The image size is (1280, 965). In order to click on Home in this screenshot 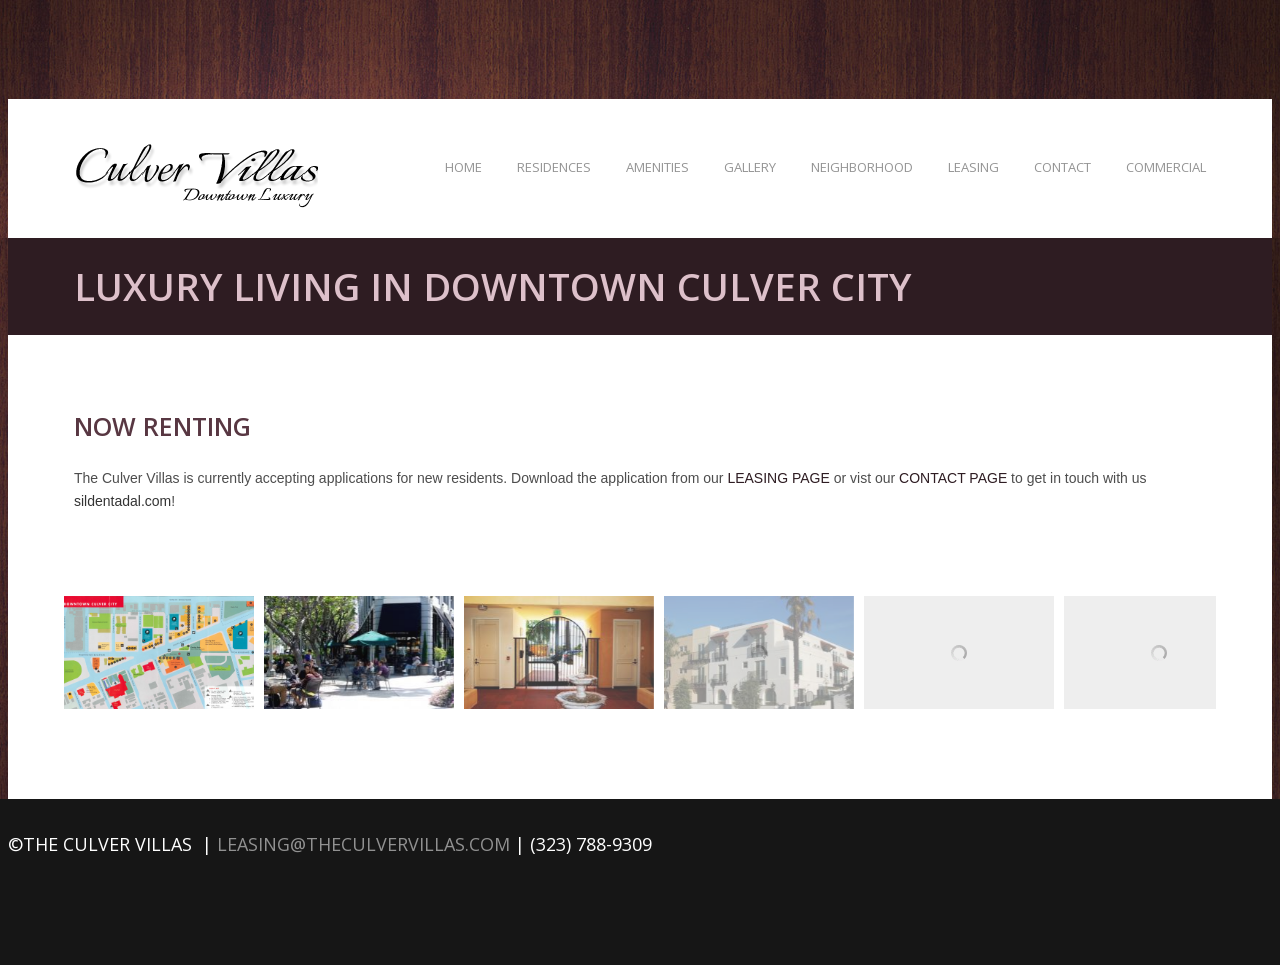, I will do `click(463, 167)`.